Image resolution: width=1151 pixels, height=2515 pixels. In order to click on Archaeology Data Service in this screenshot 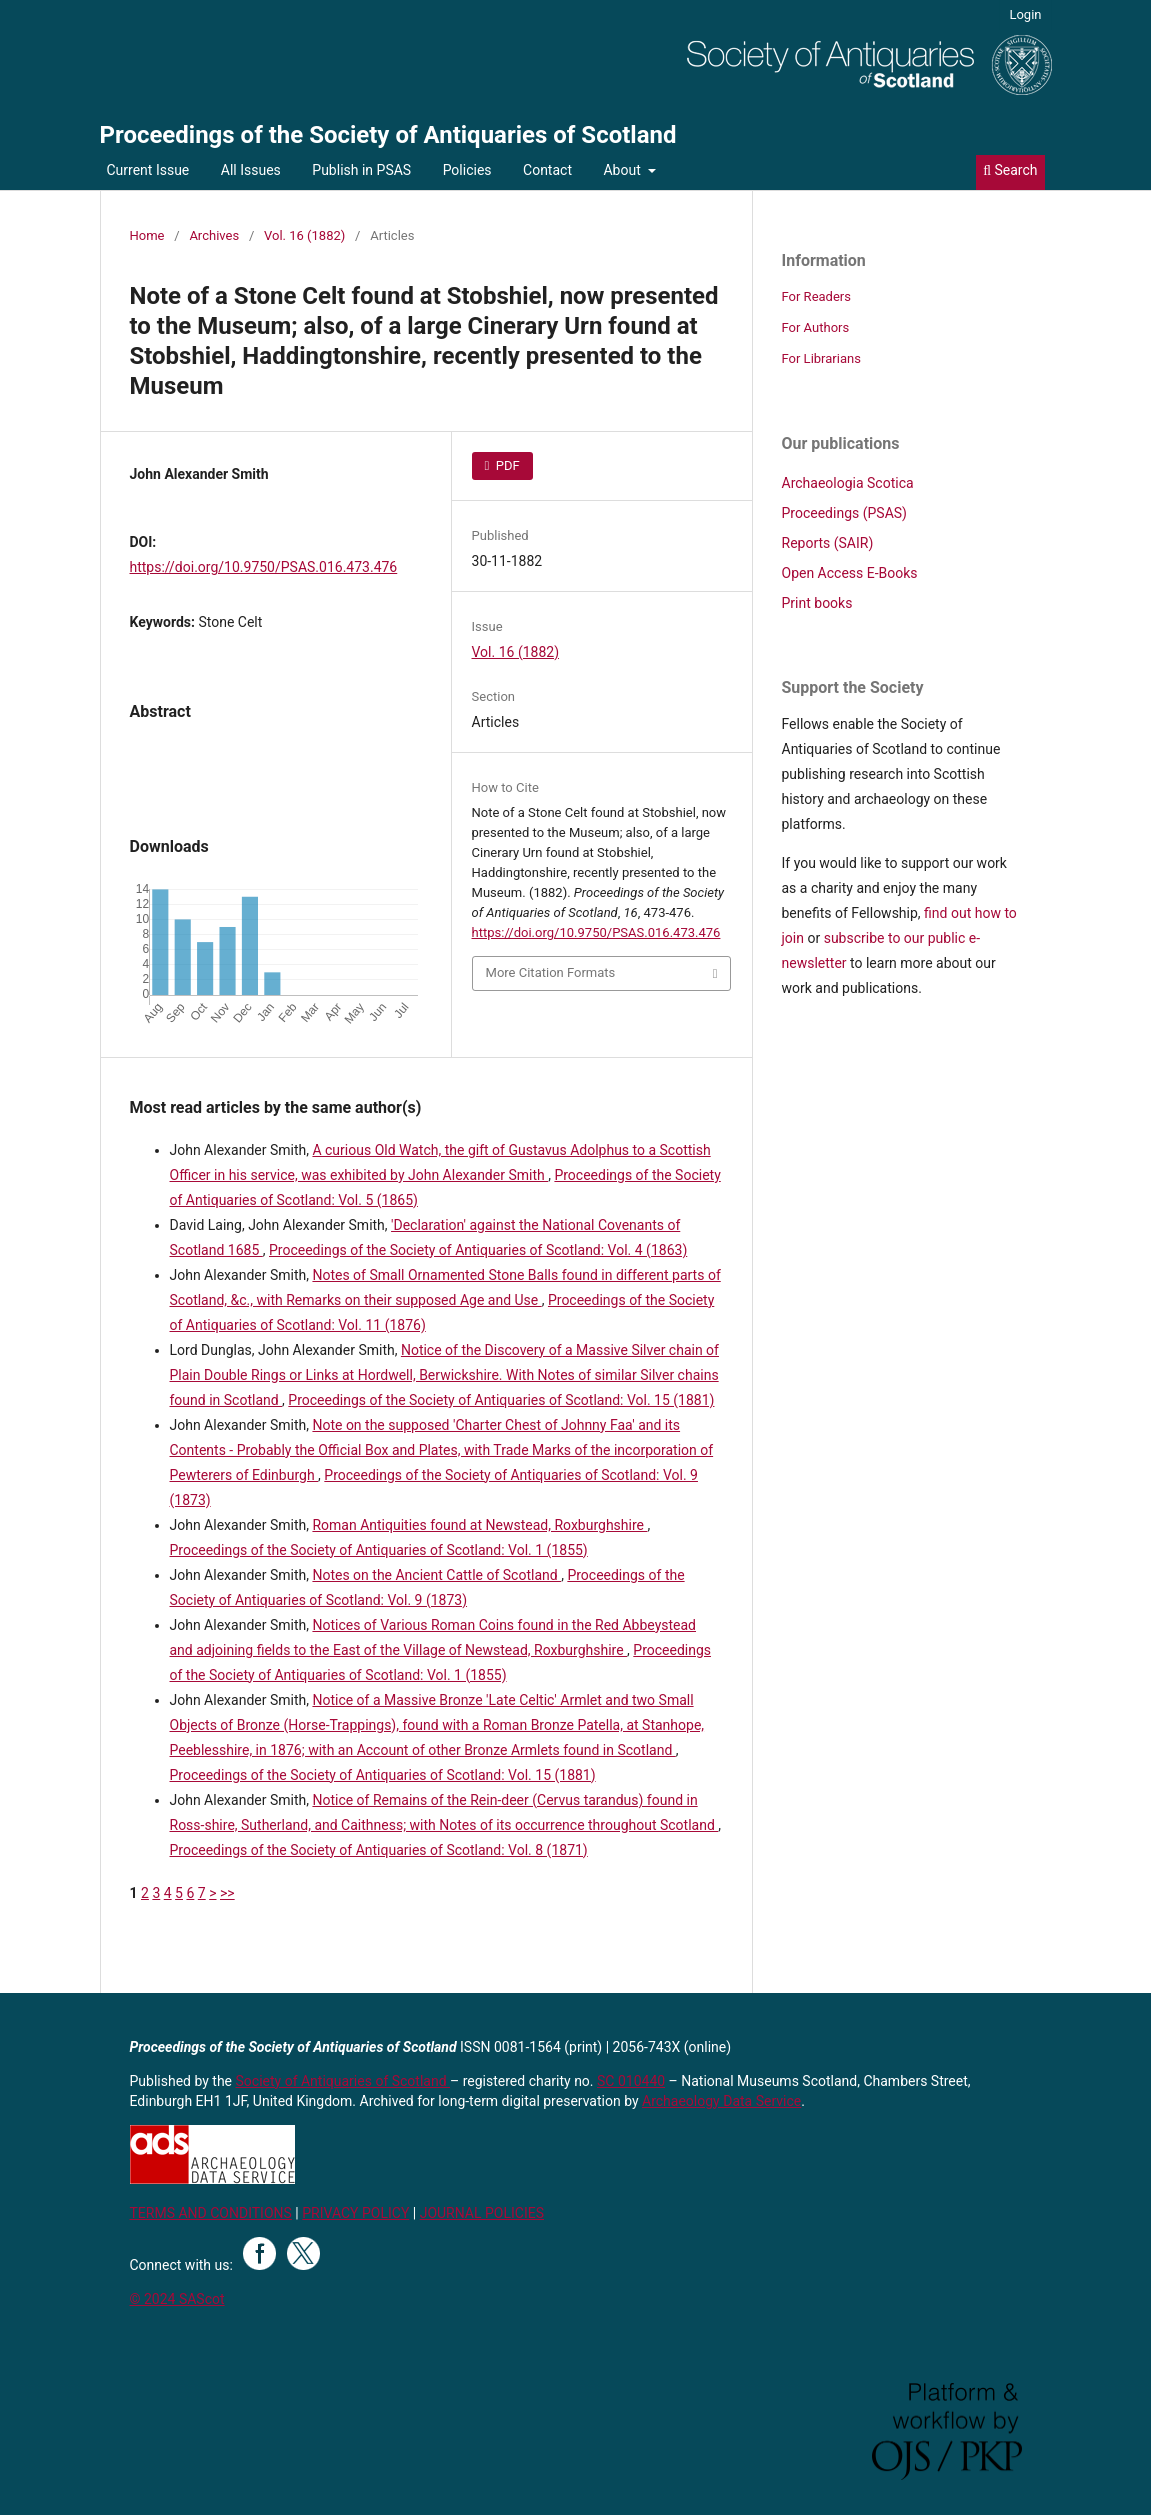, I will do `click(721, 2101)`.